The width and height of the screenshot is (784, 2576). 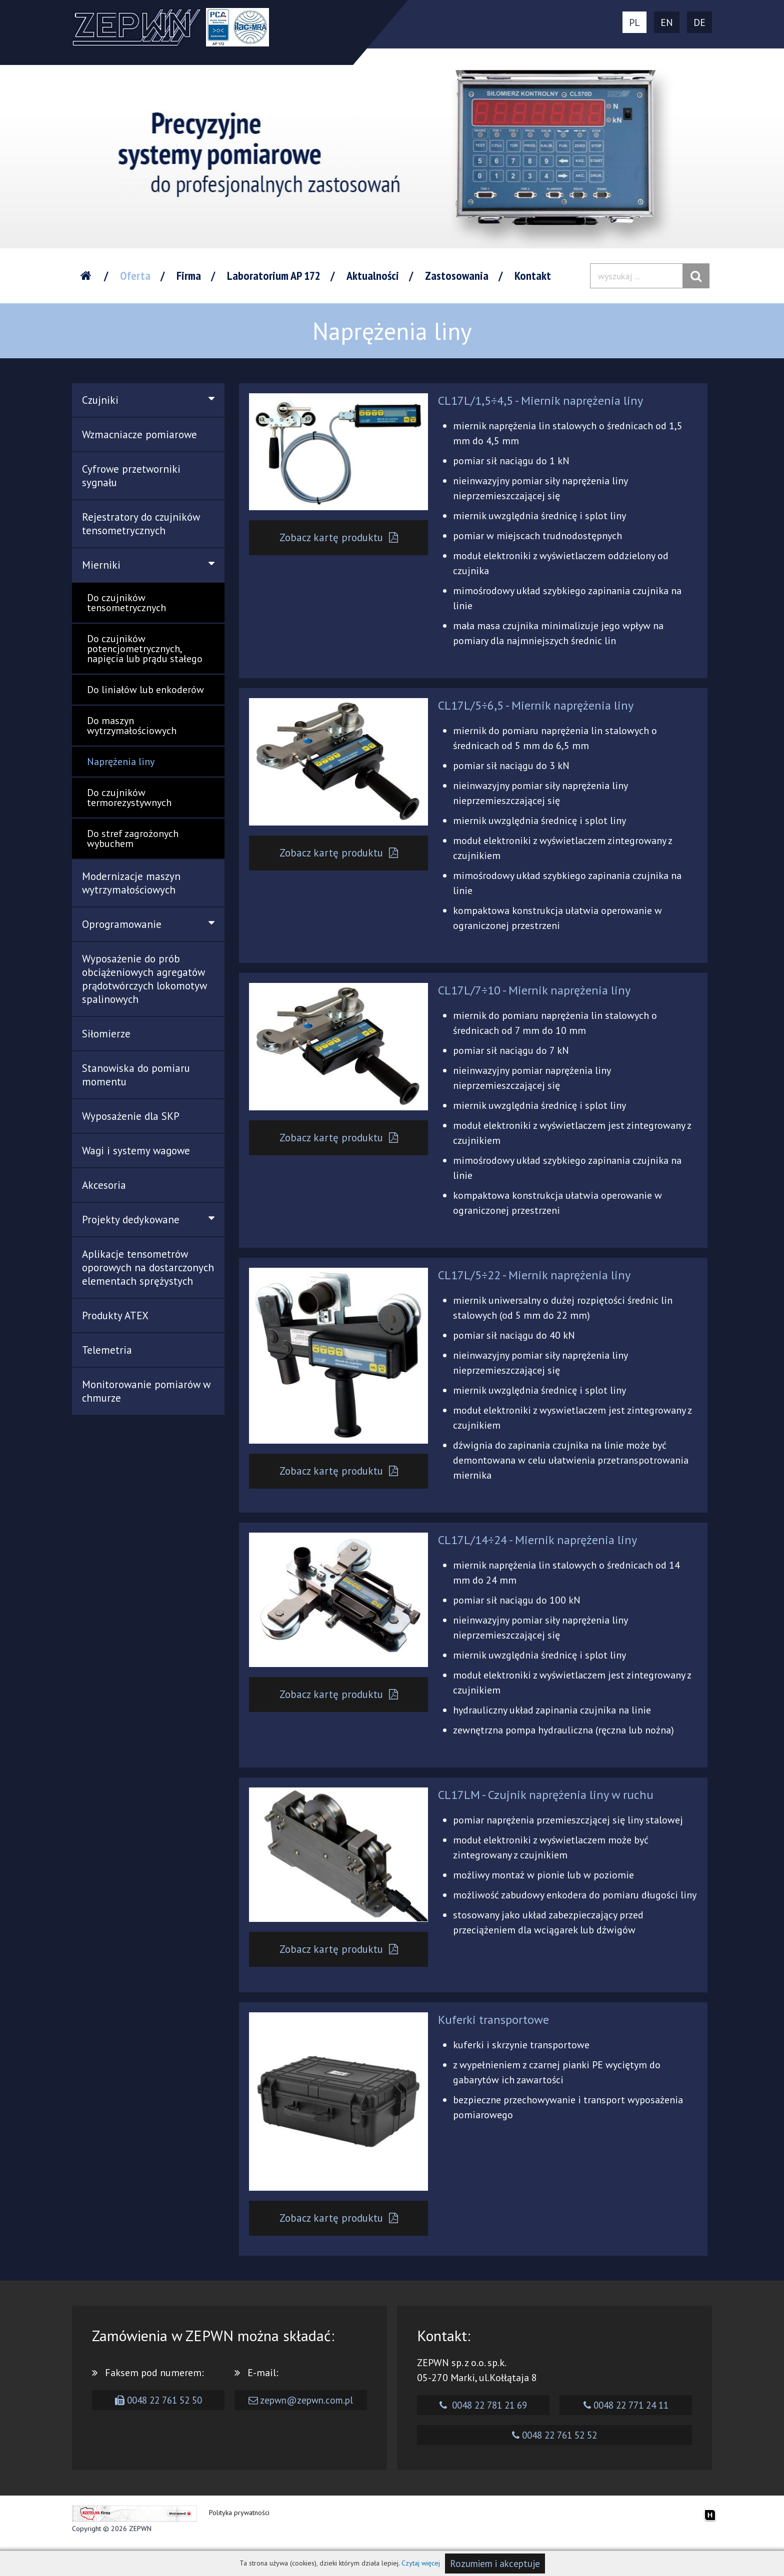 I want to click on Firma, so click(x=188, y=275).